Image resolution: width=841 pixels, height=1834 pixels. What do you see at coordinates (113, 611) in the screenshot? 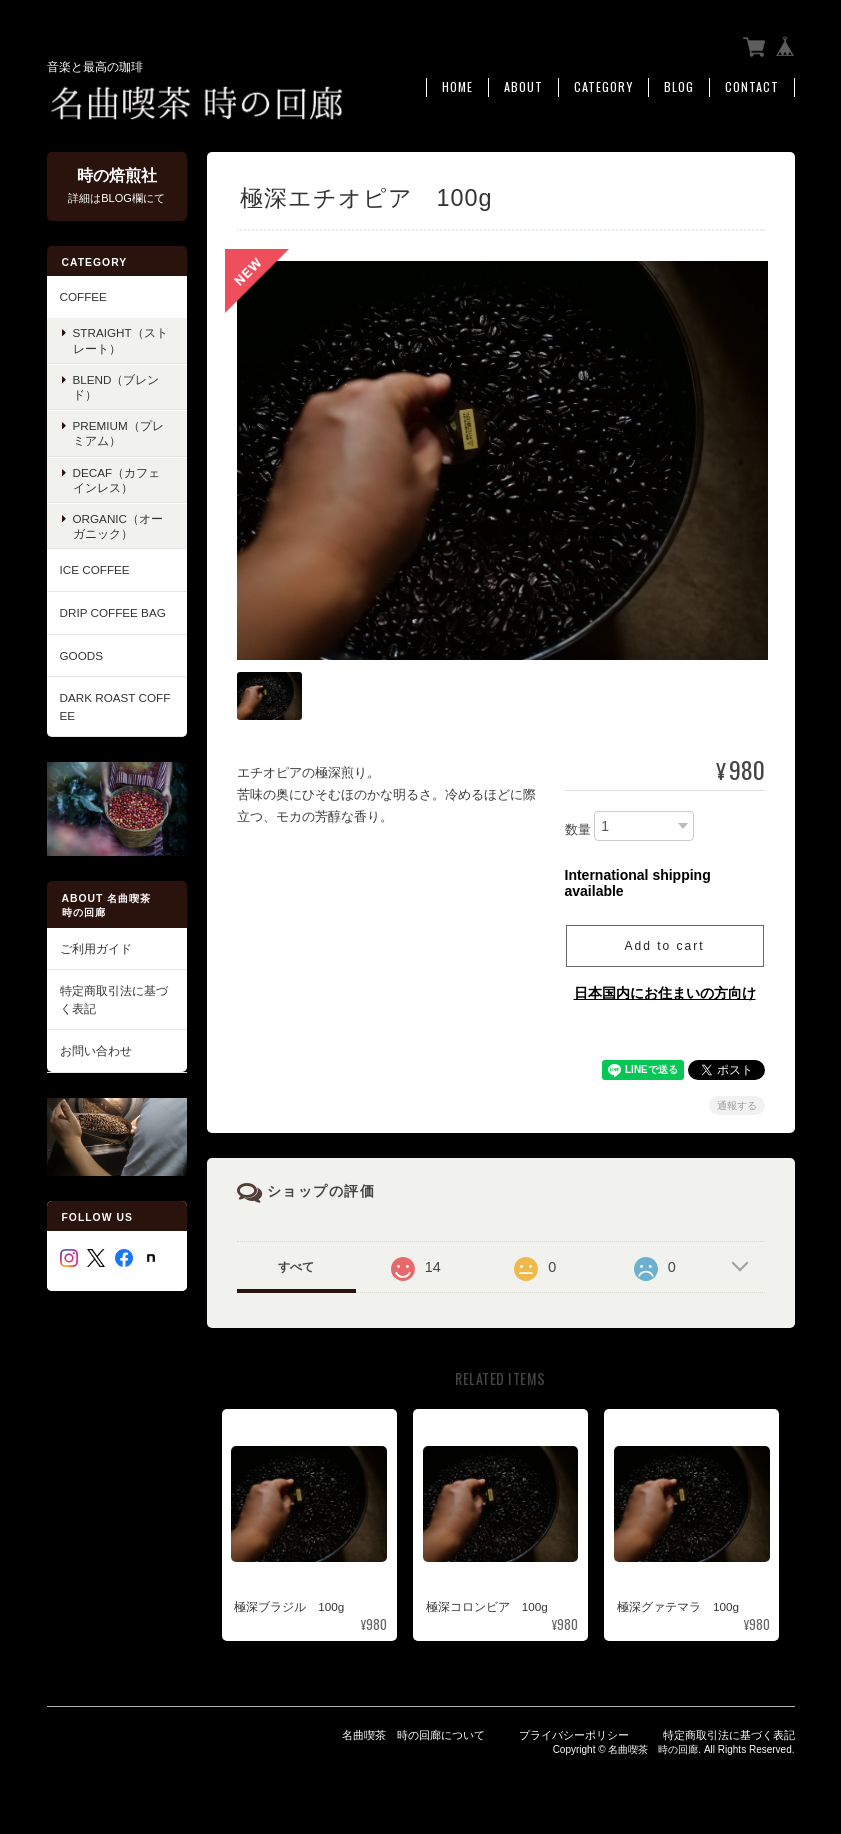
I see `Drip Coffee Bag` at bounding box center [113, 611].